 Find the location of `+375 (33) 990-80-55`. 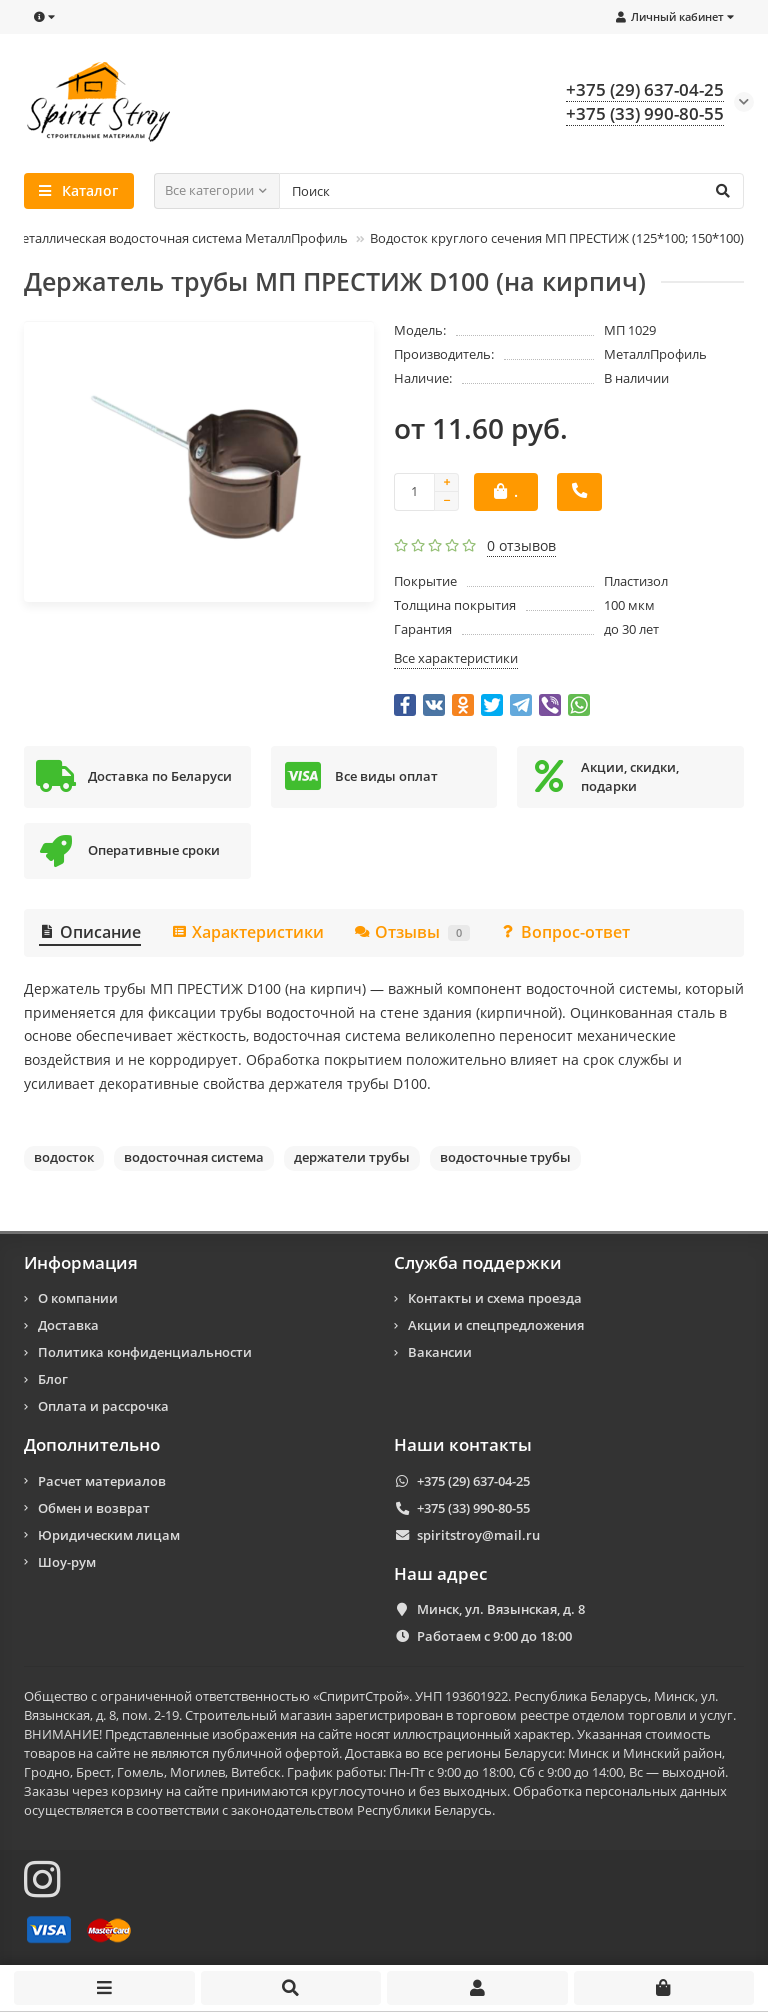

+375 (33) 990-80-55 is located at coordinates (473, 1508).